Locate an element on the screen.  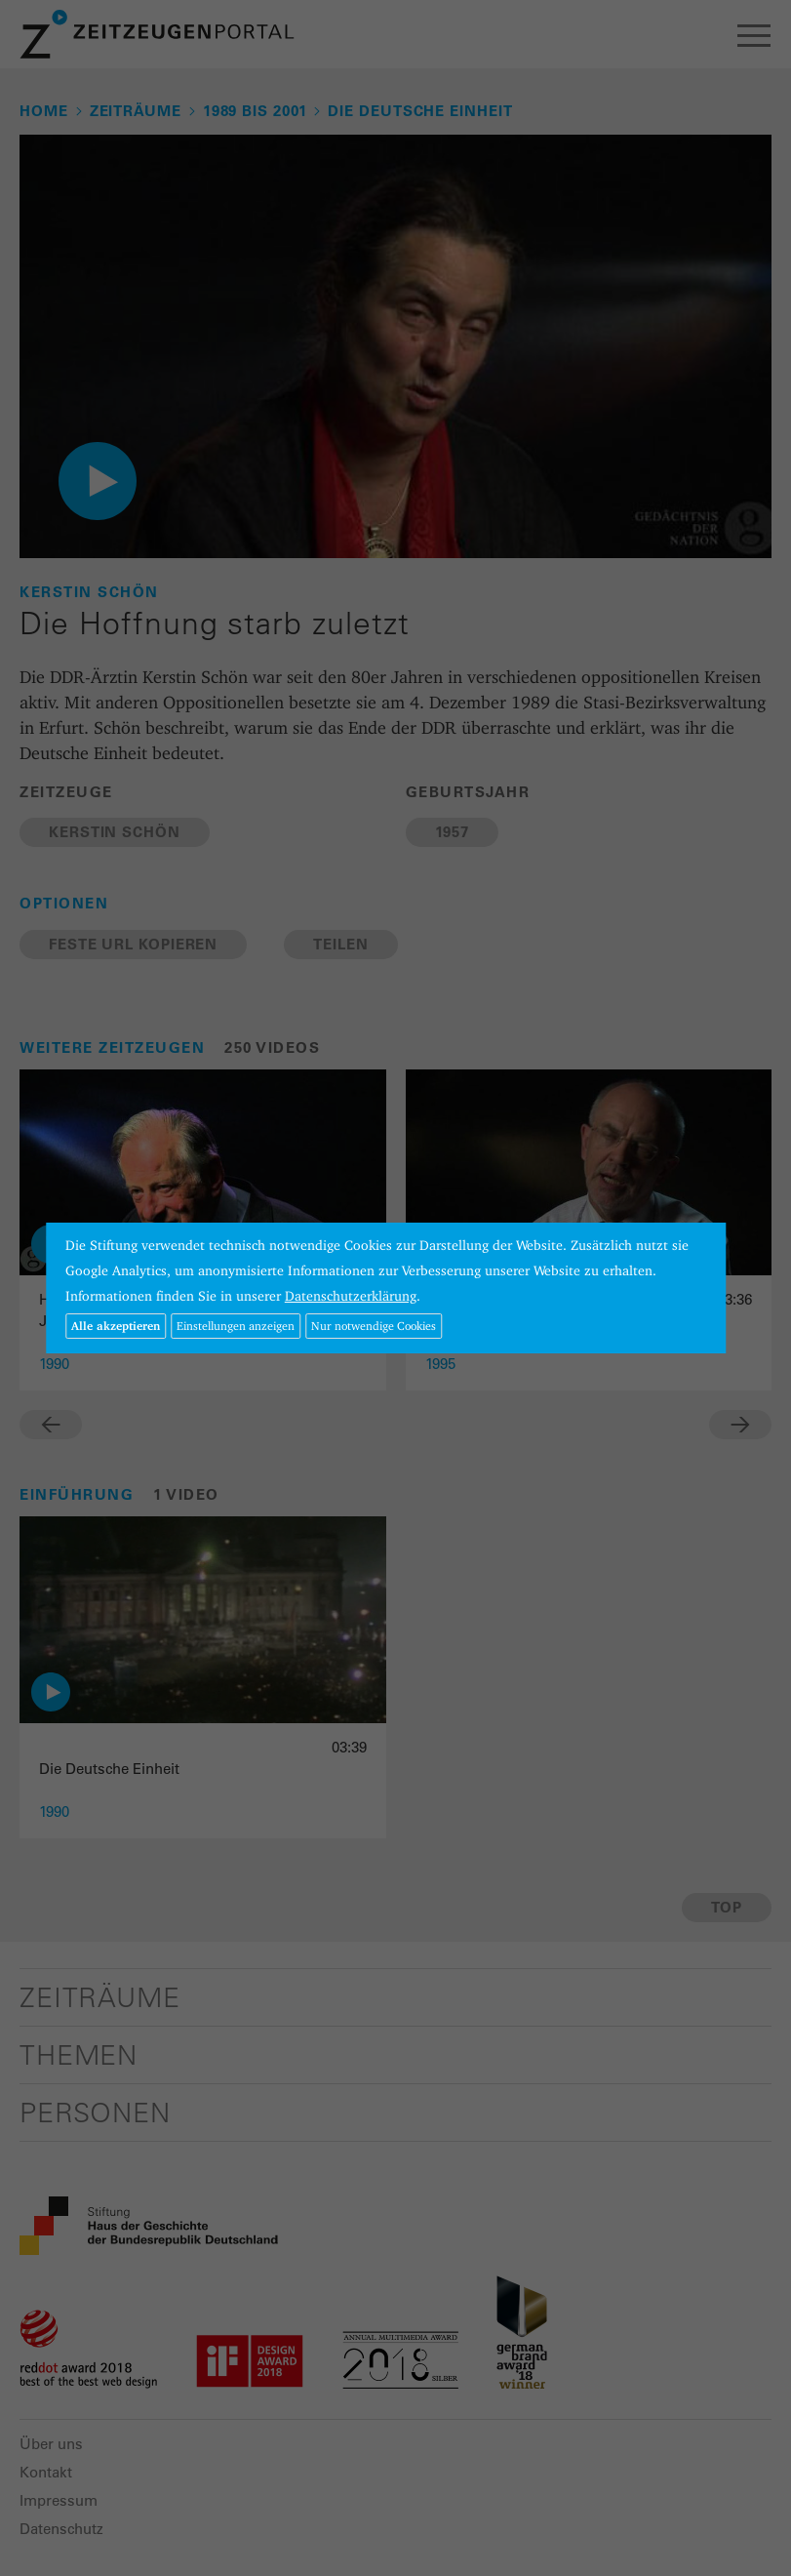
Datenschutzerklärung is located at coordinates (350, 1296).